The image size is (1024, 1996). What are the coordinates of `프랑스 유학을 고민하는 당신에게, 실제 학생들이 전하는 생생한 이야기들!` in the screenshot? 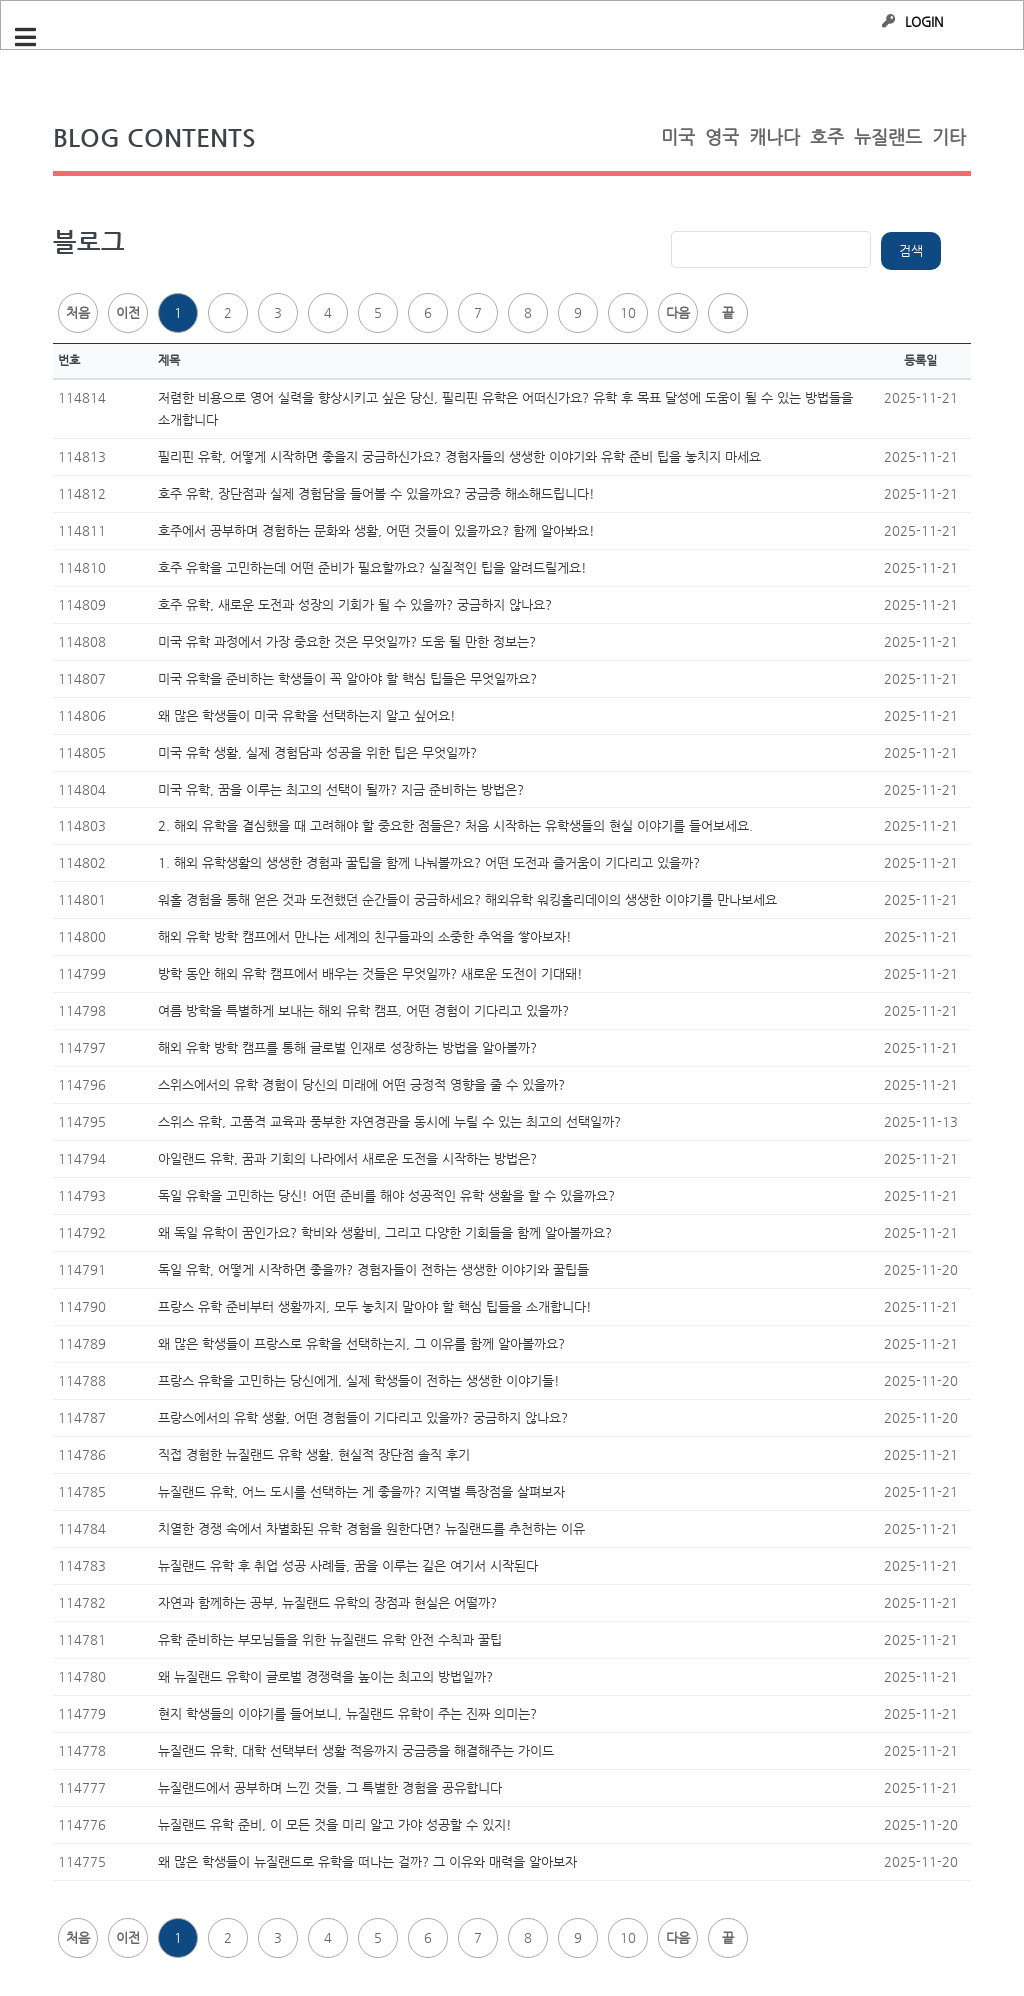 It's located at (359, 1380).